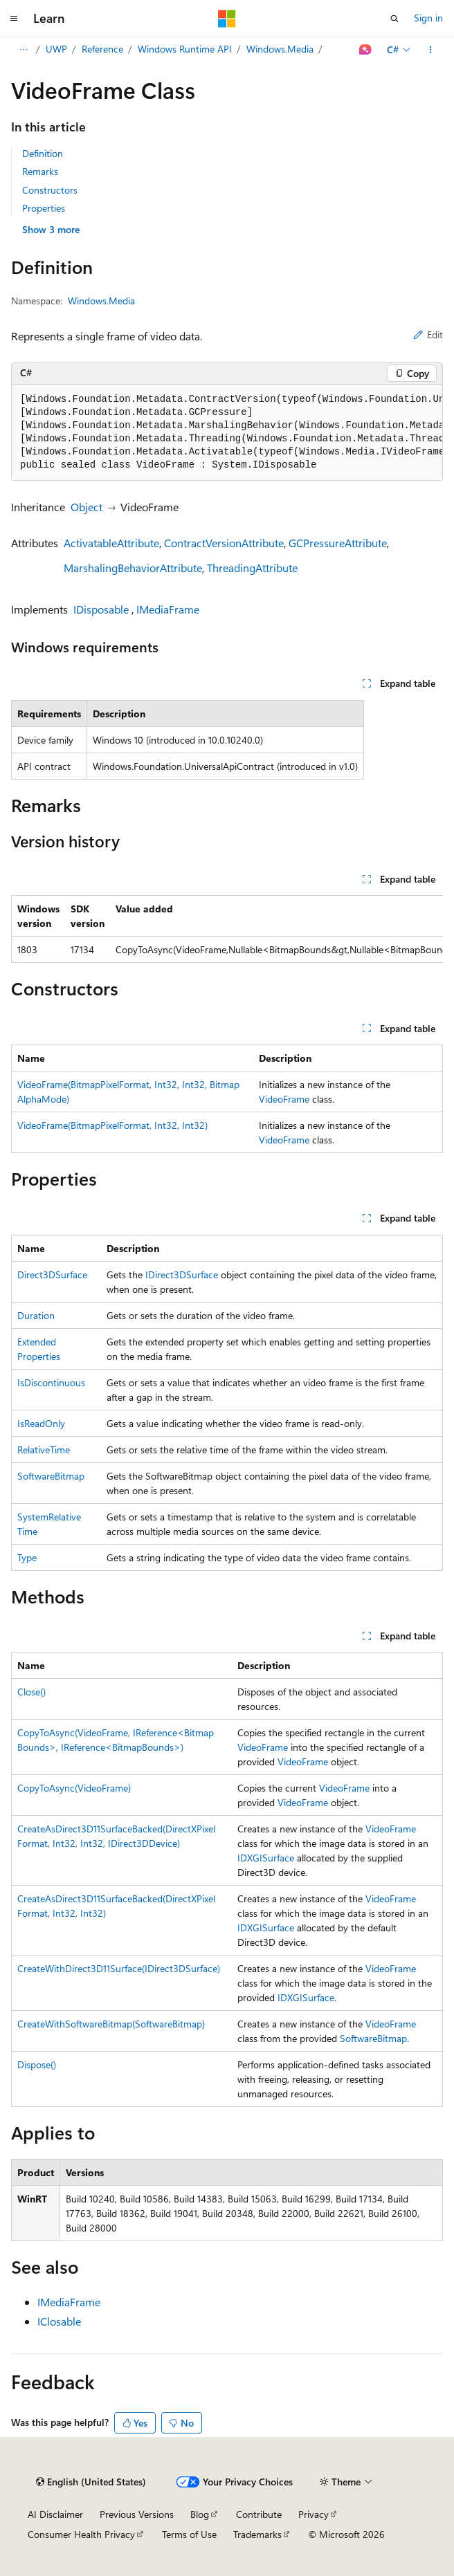 This screenshot has width=454, height=2576. What do you see at coordinates (42, 153) in the screenshot?
I see `Definition` at bounding box center [42, 153].